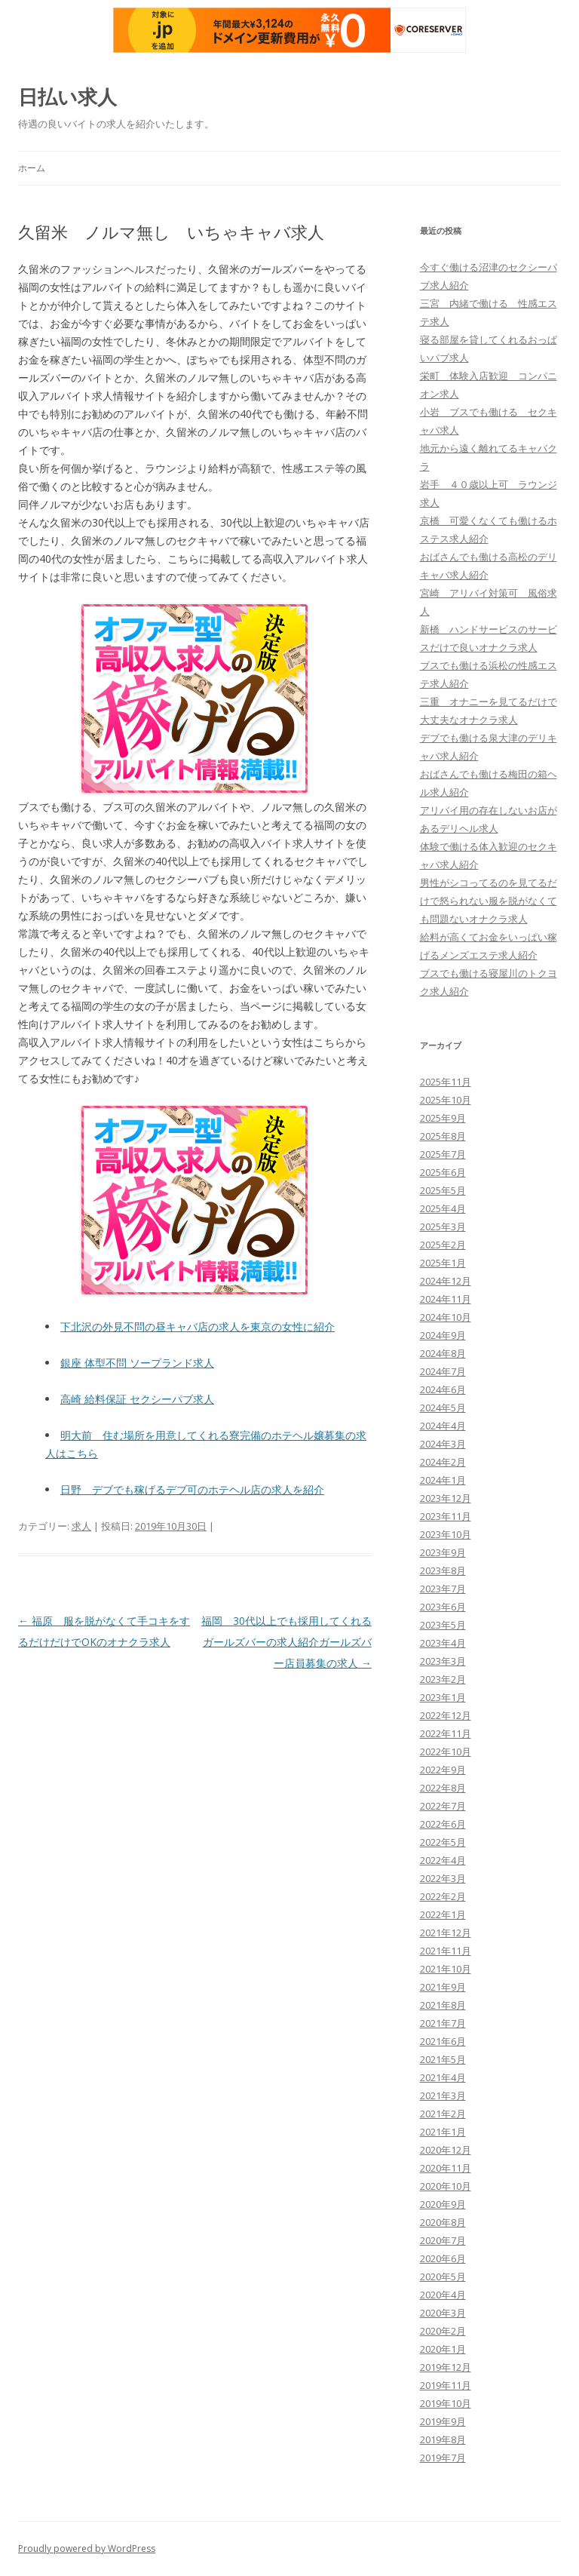  I want to click on 2020年8月, so click(443, 2222).